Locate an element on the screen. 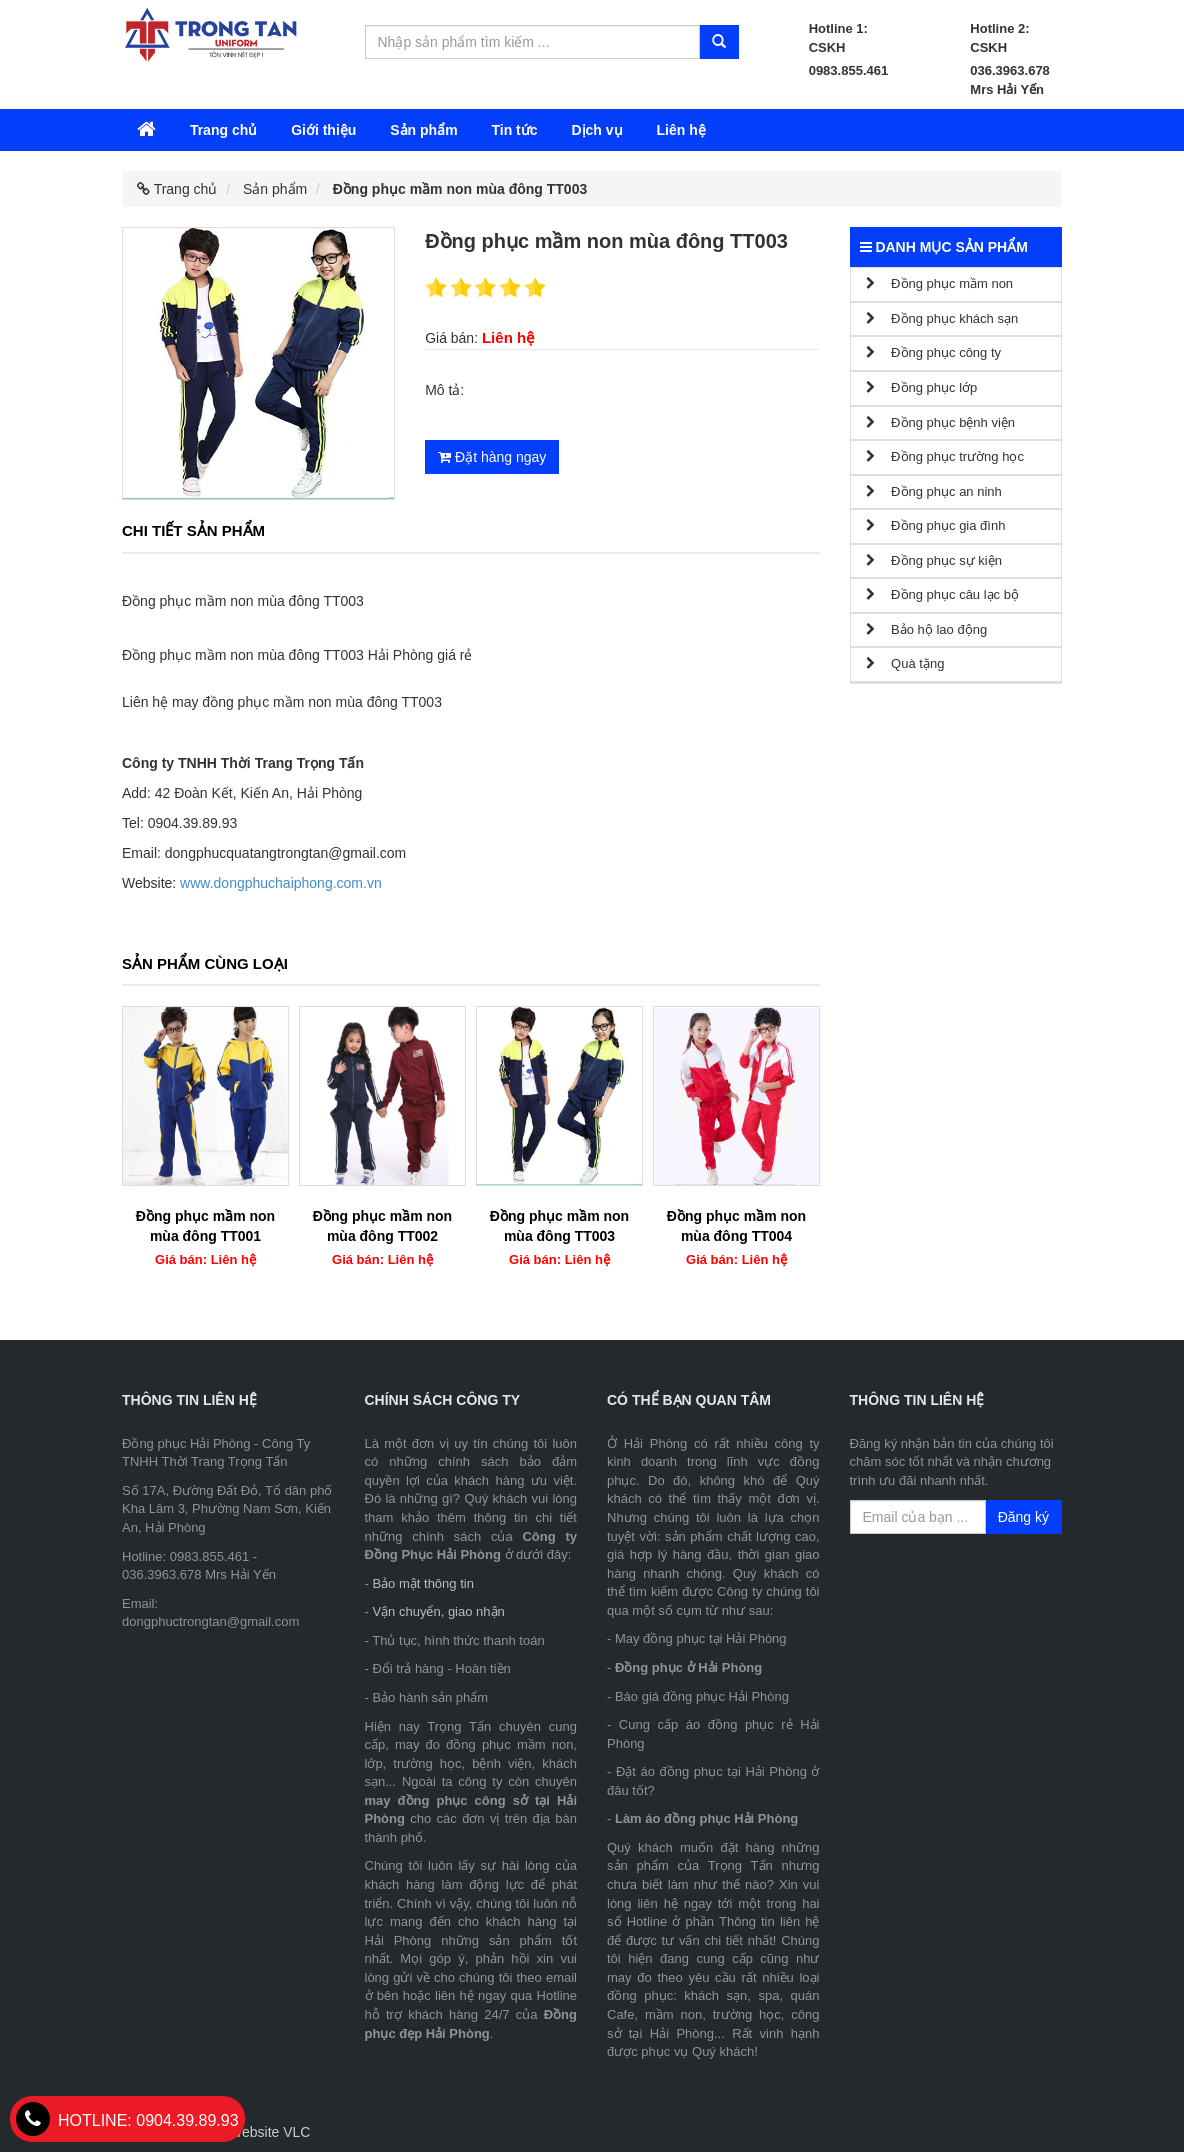  Giới thiệu is located at coordinates (323, 130).